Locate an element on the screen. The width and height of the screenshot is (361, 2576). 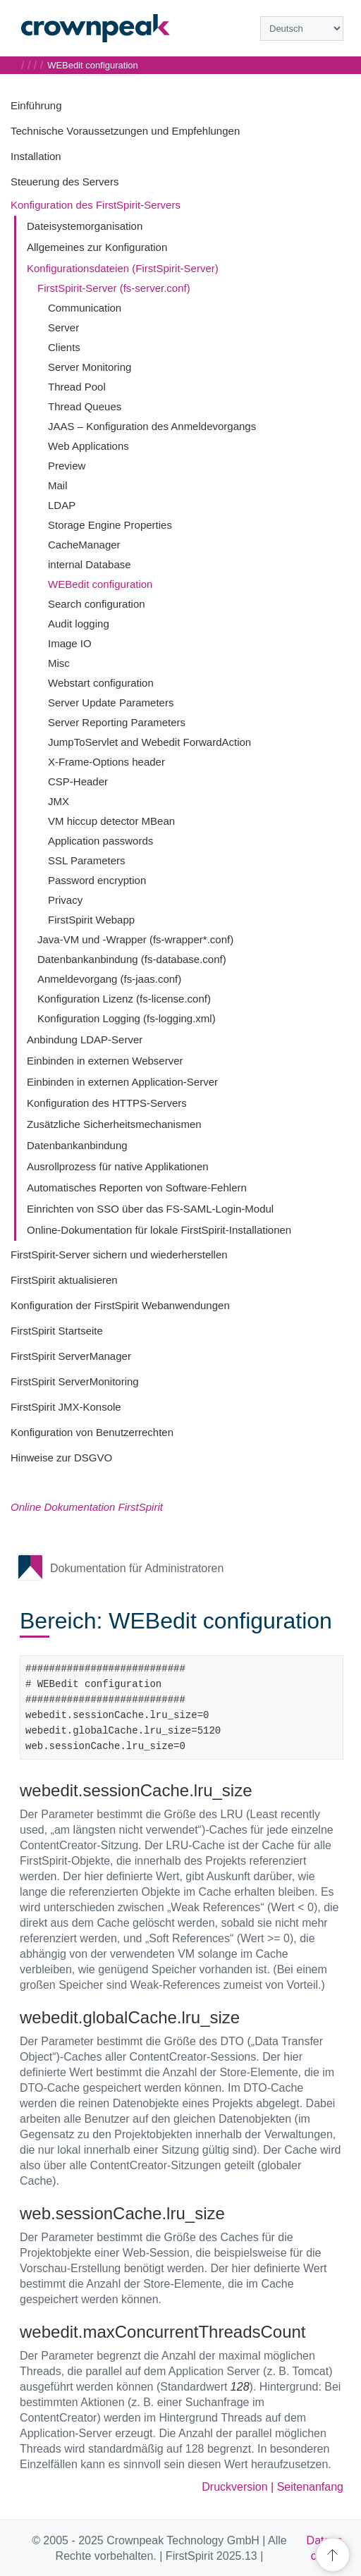
Web Applications is located at coordinates (88, 446).